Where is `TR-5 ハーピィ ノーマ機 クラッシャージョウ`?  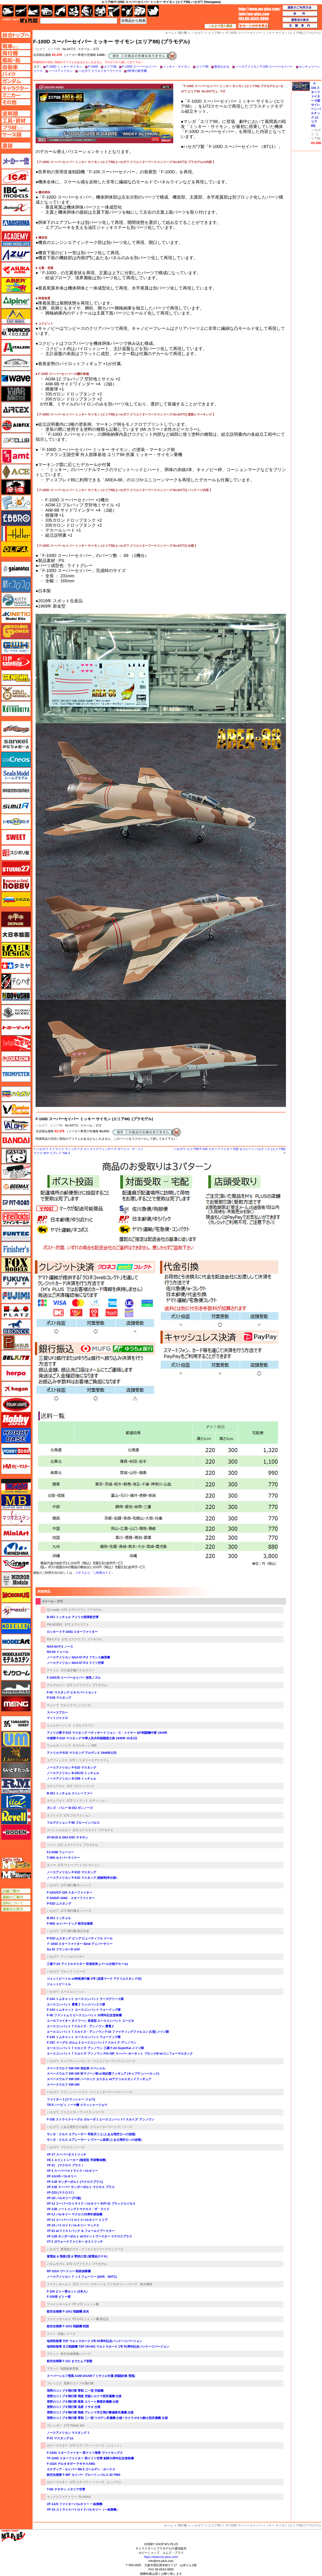
TR-5 ハーピィ ノーマ機 クラッシャージョウ is located at coordinates (77, 2105).